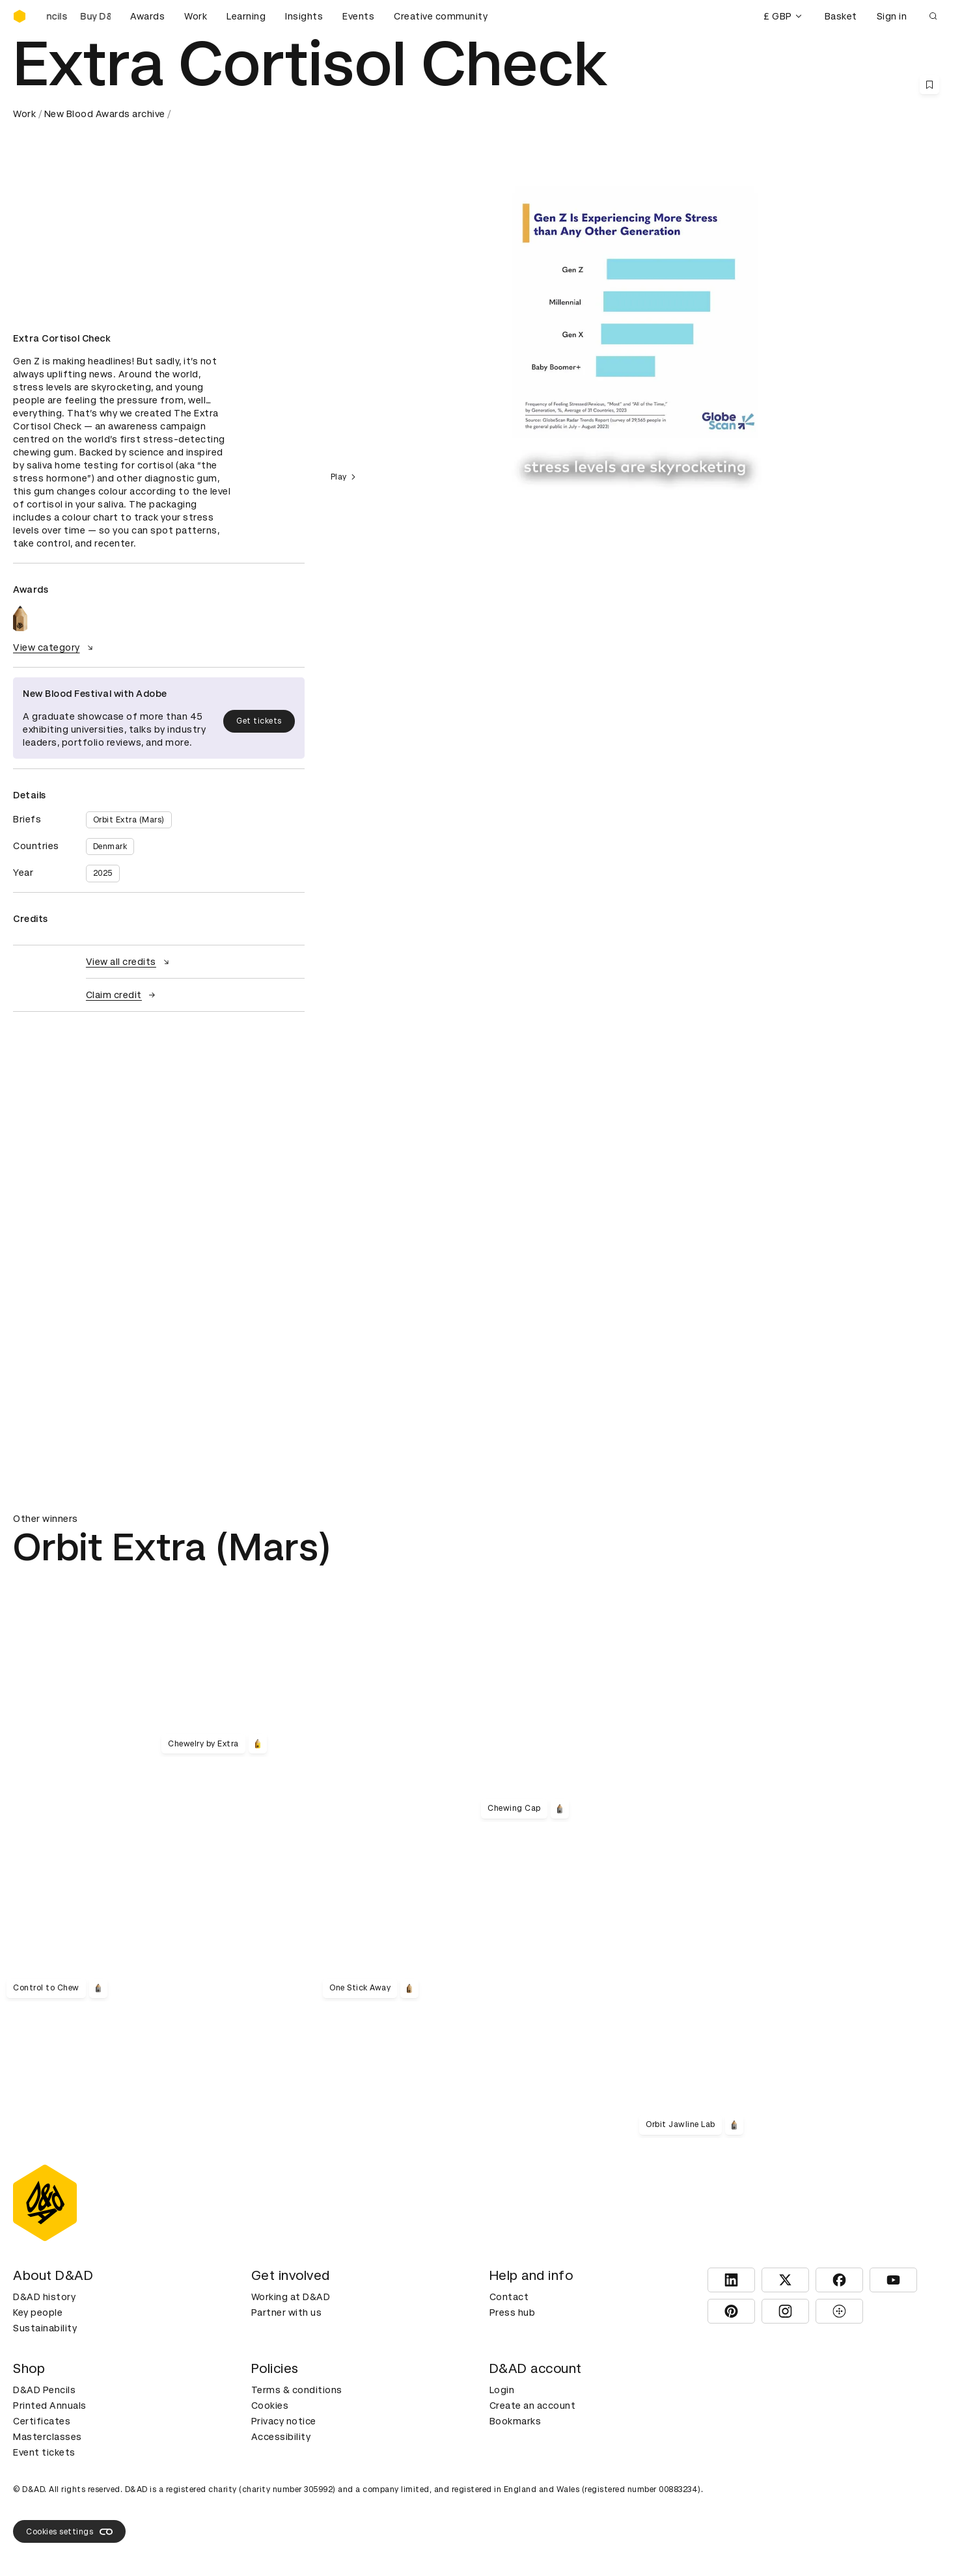 This screenshot has height=2576, width=962. Describe the element at coordinates (291, 2297) in the screenshot. I see `Working at D&AD` at that location.